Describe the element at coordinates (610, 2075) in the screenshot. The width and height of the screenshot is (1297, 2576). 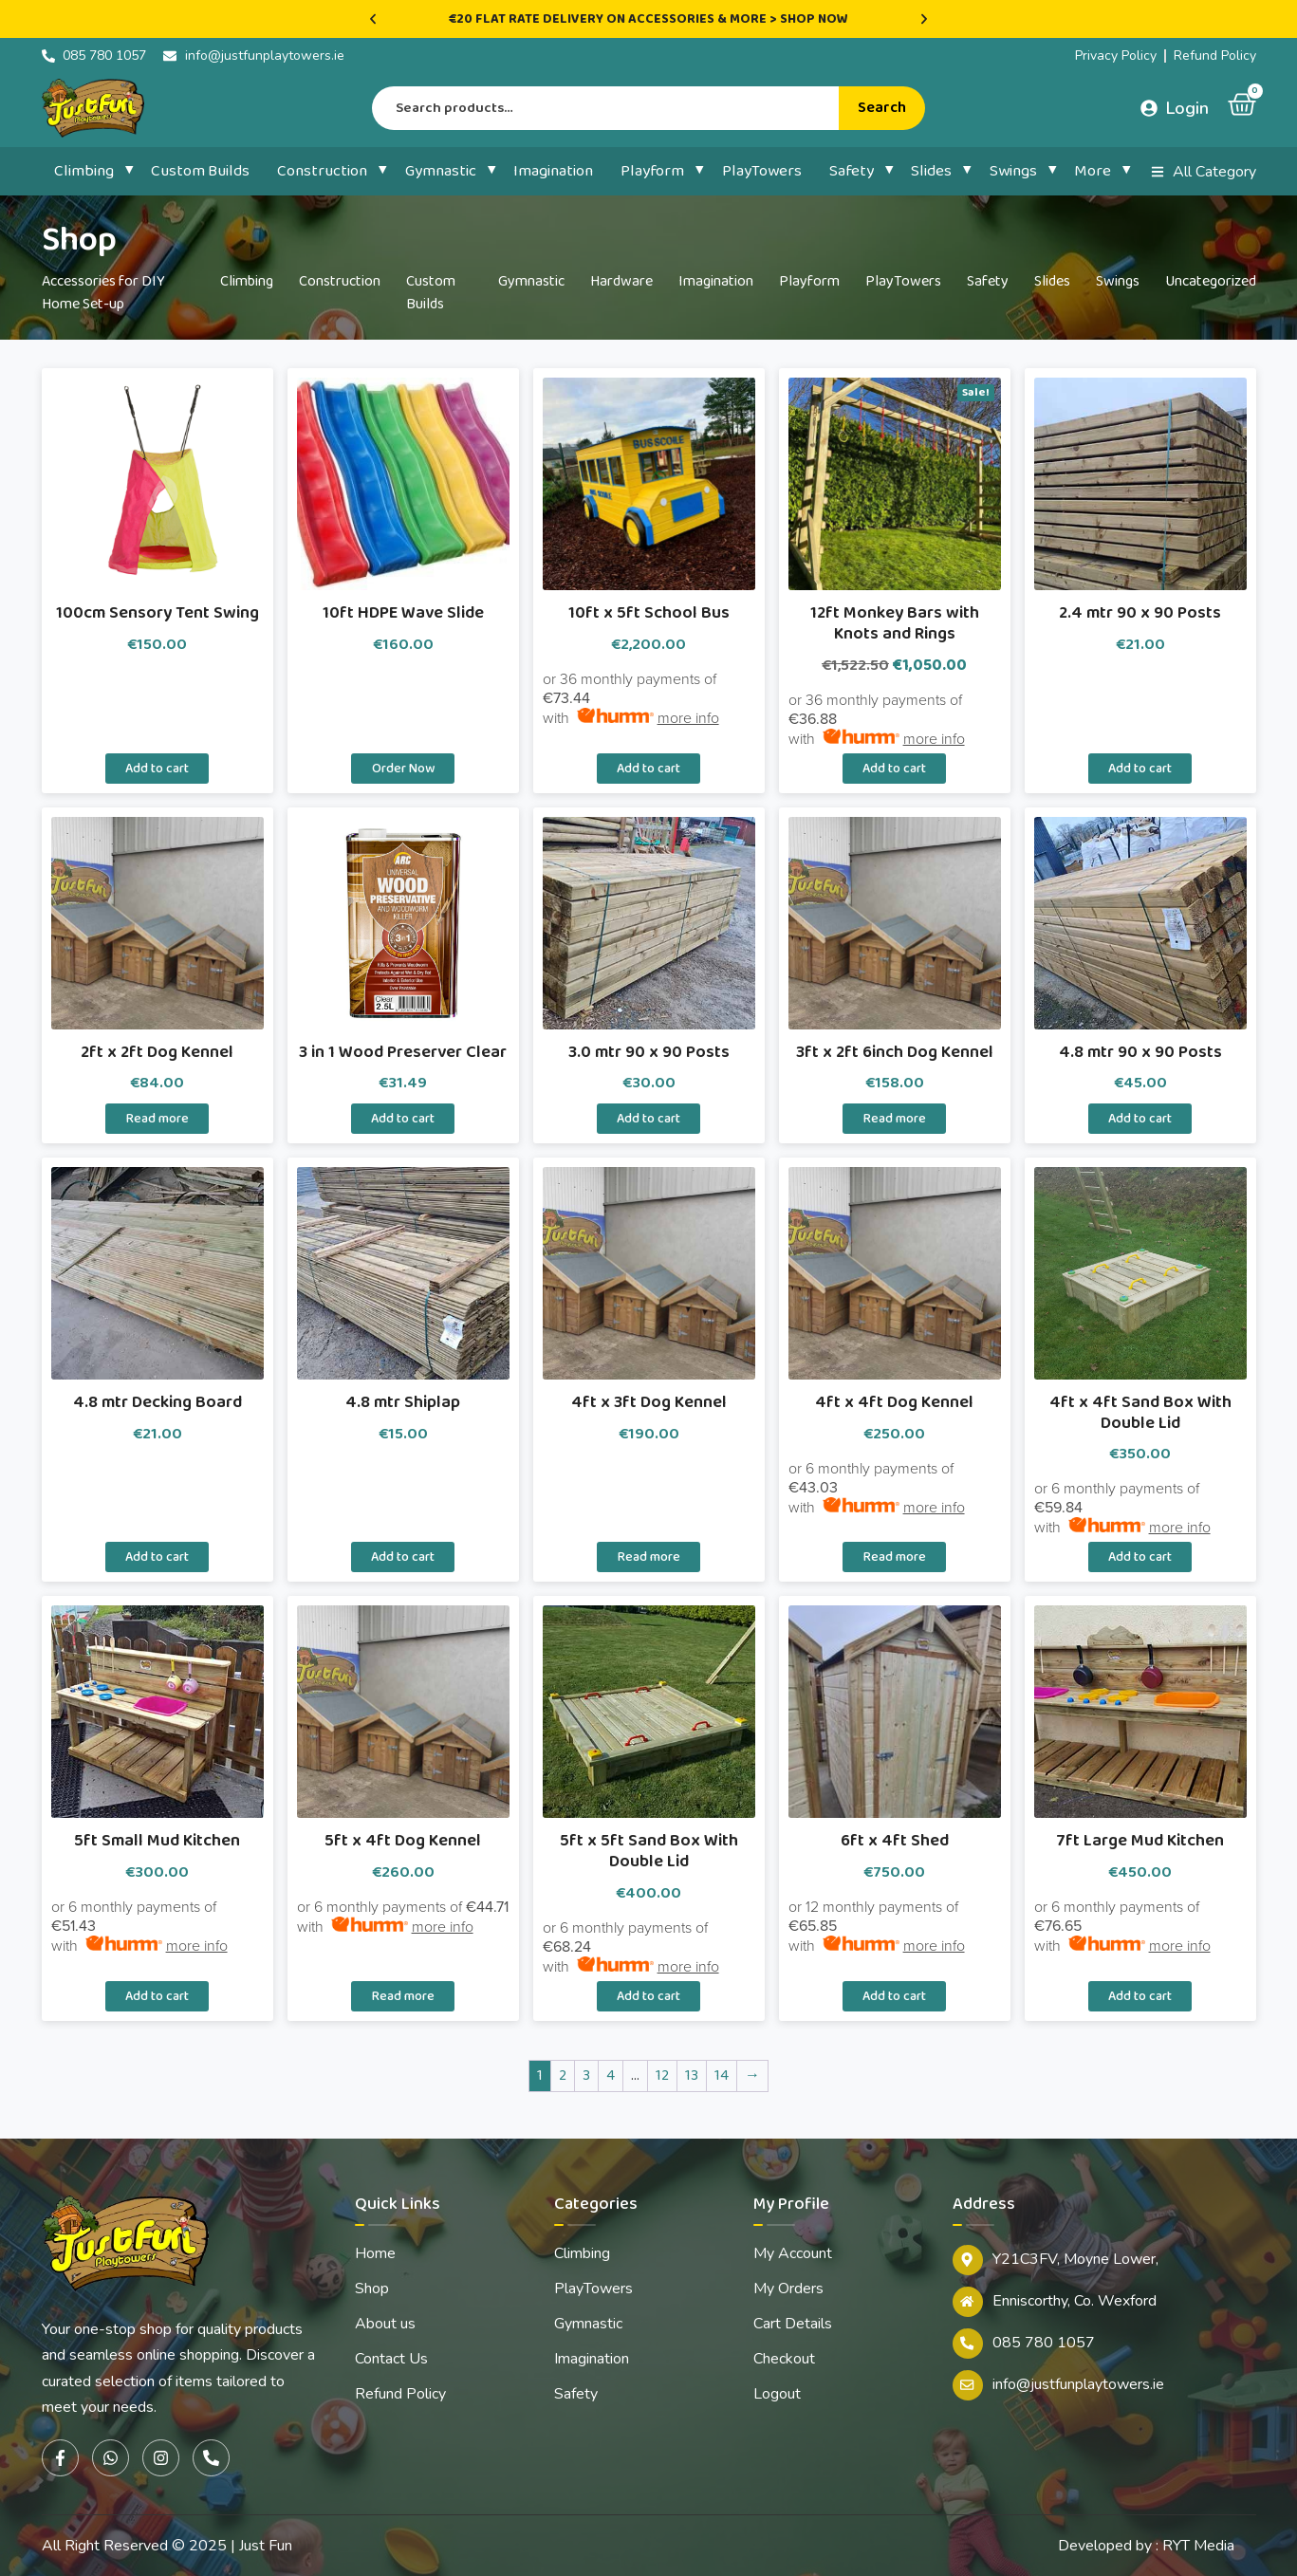
I see `4 [Page 4]` at that location.